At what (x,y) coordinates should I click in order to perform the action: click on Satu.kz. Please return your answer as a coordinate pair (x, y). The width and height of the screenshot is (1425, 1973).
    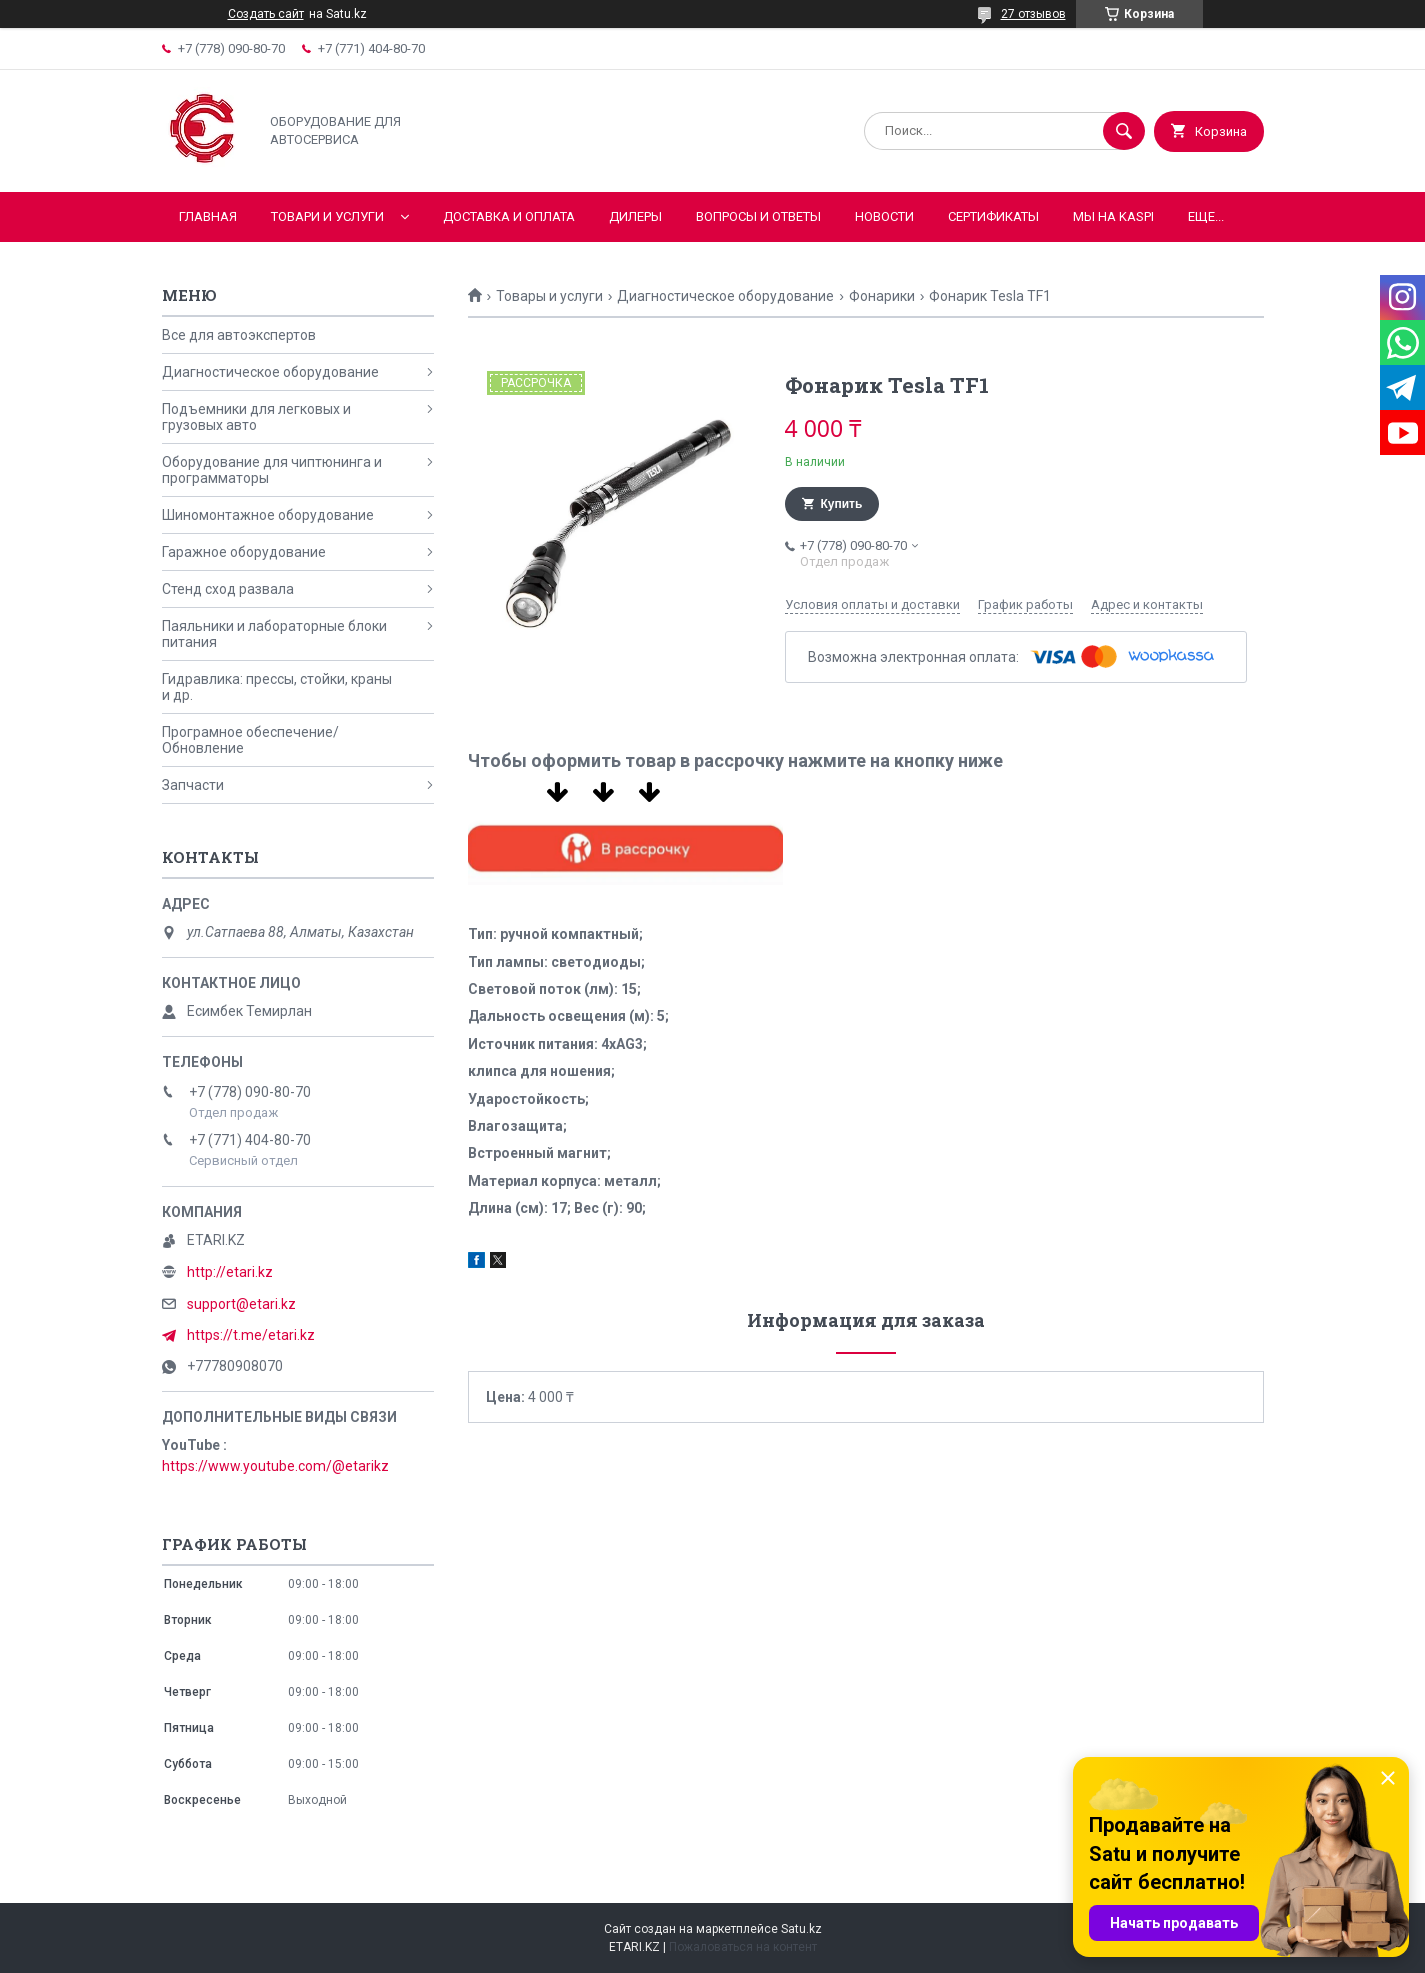
    Looking at the image, I should click on (801, 1929).